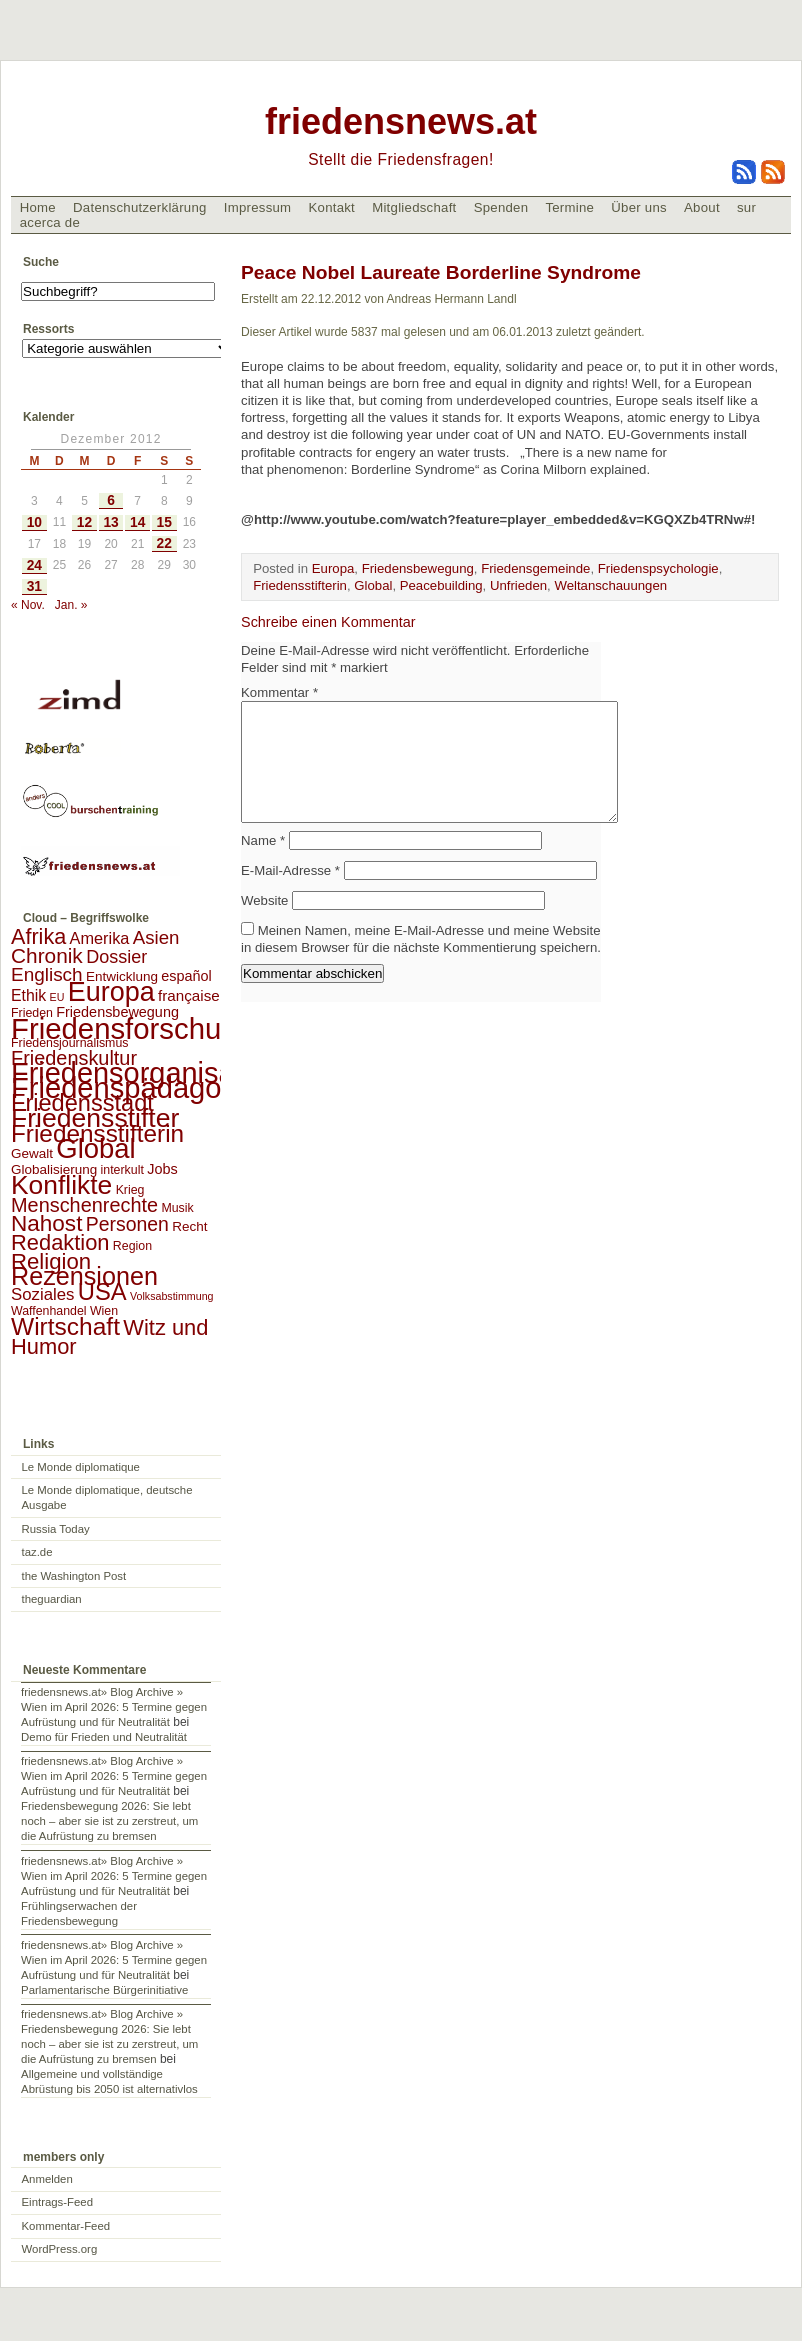  What do you see at coordinates (28, 605) in the screenshot?
I see `« Nov.` at bounding box center [28, 605].